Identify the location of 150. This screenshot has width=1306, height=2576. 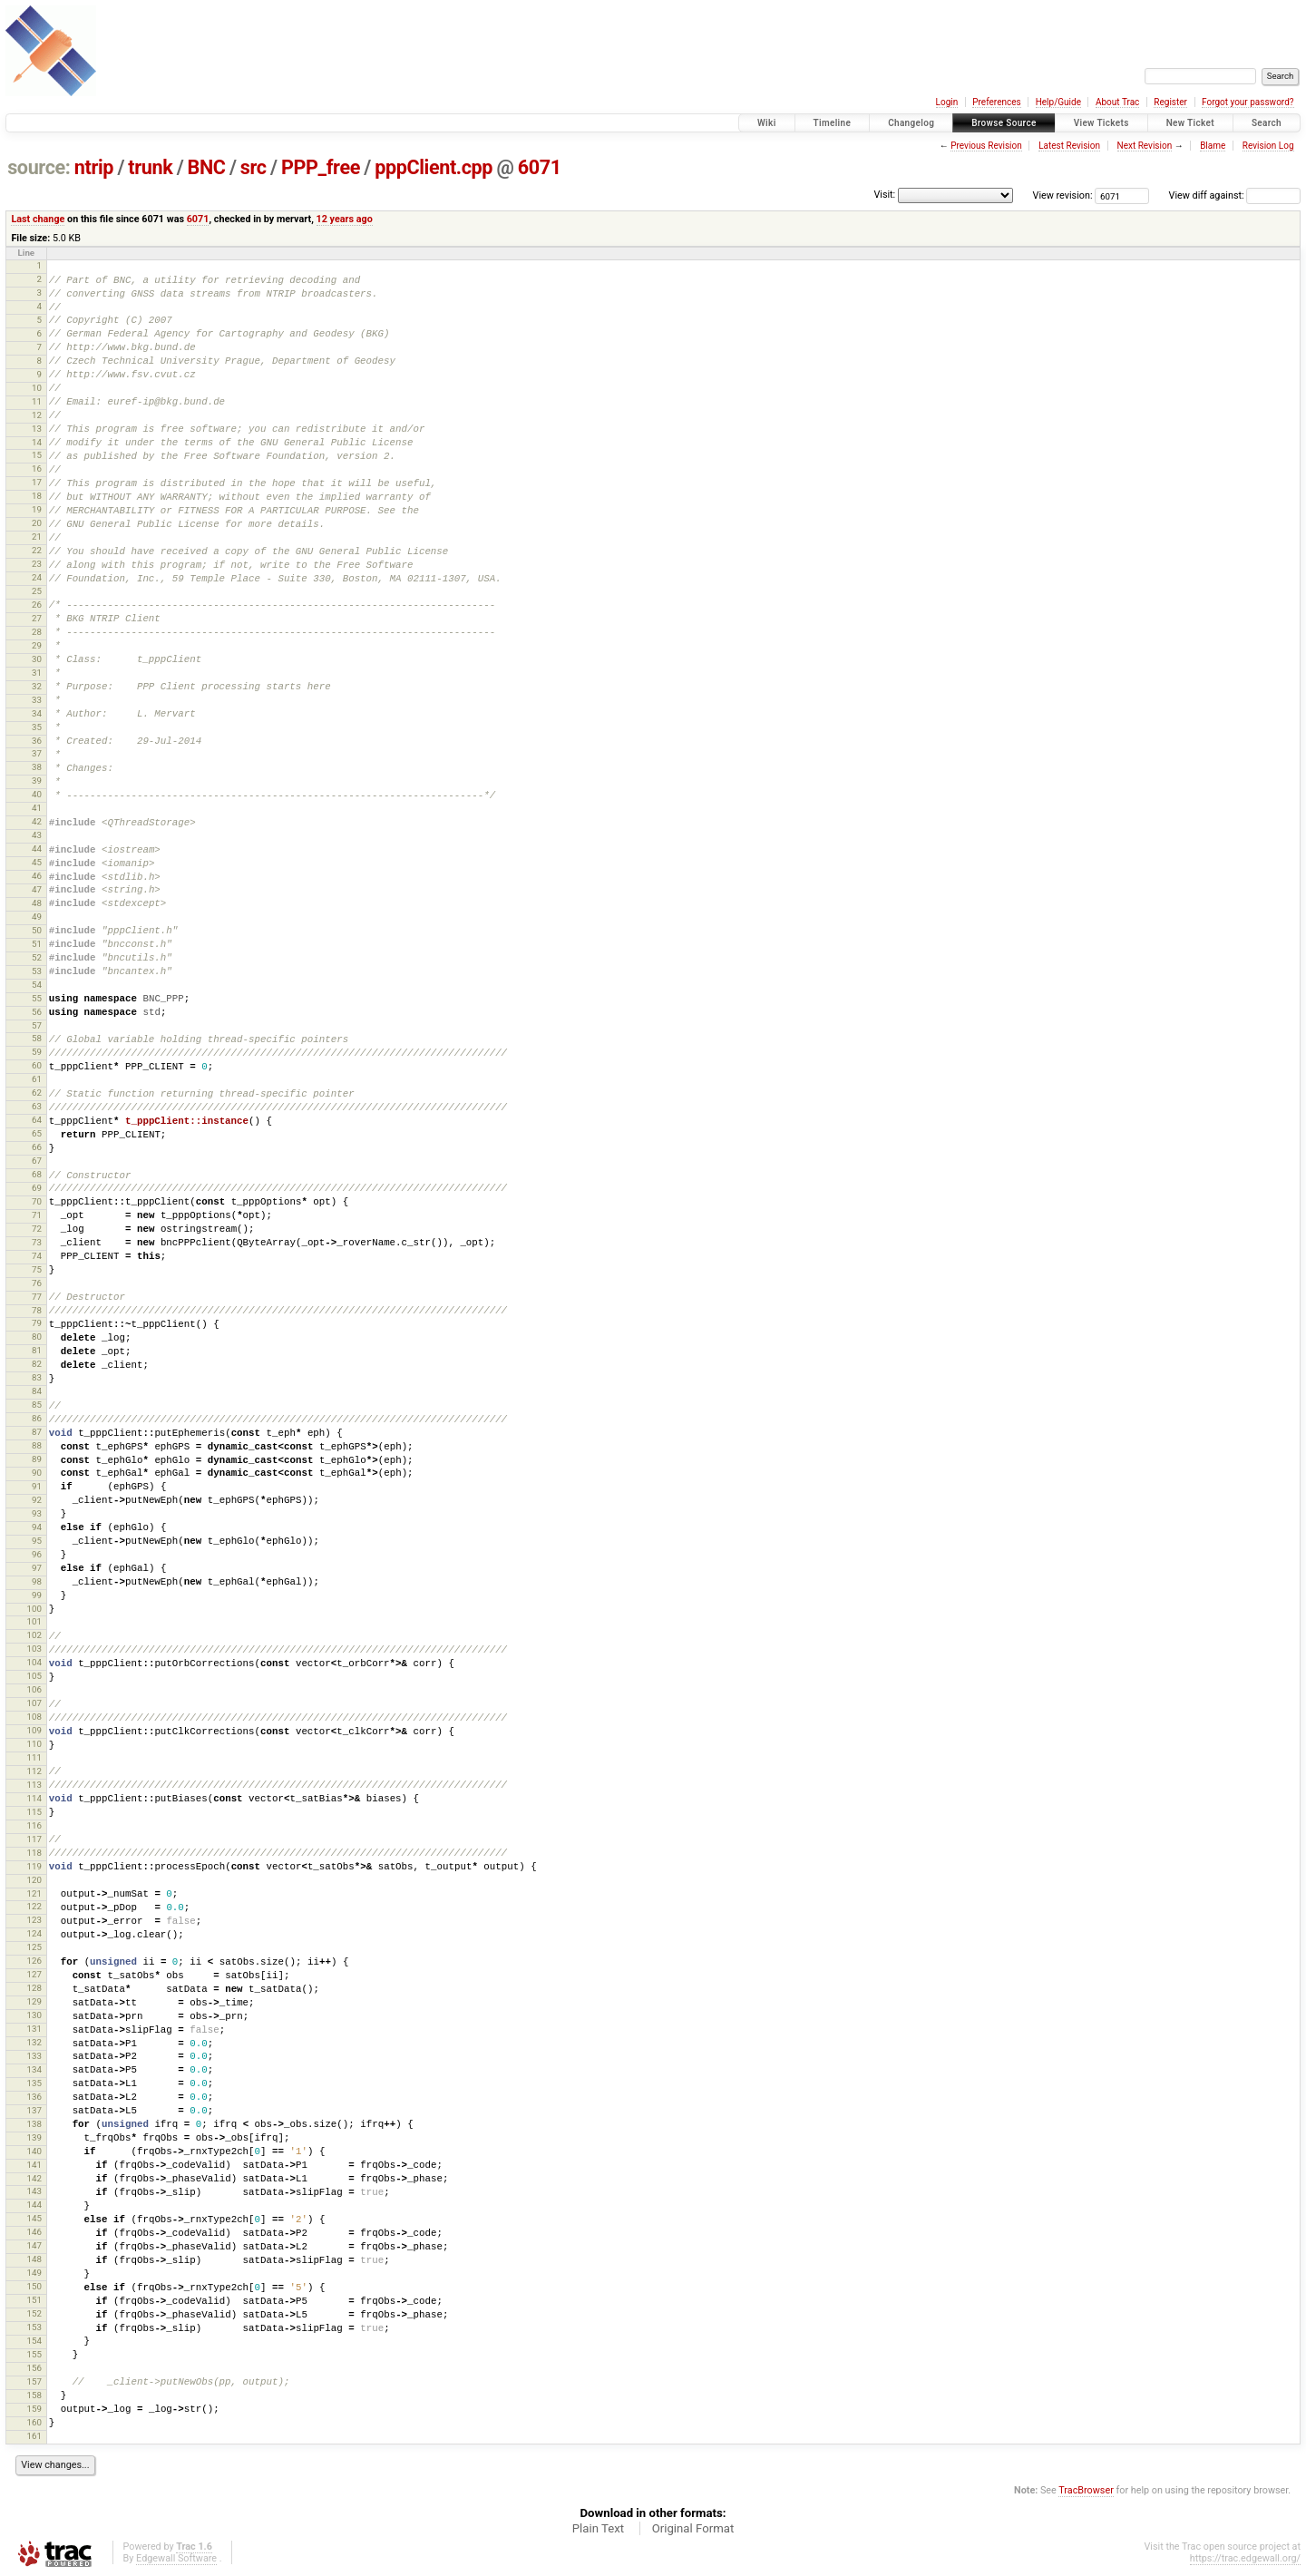
(33, 2286).